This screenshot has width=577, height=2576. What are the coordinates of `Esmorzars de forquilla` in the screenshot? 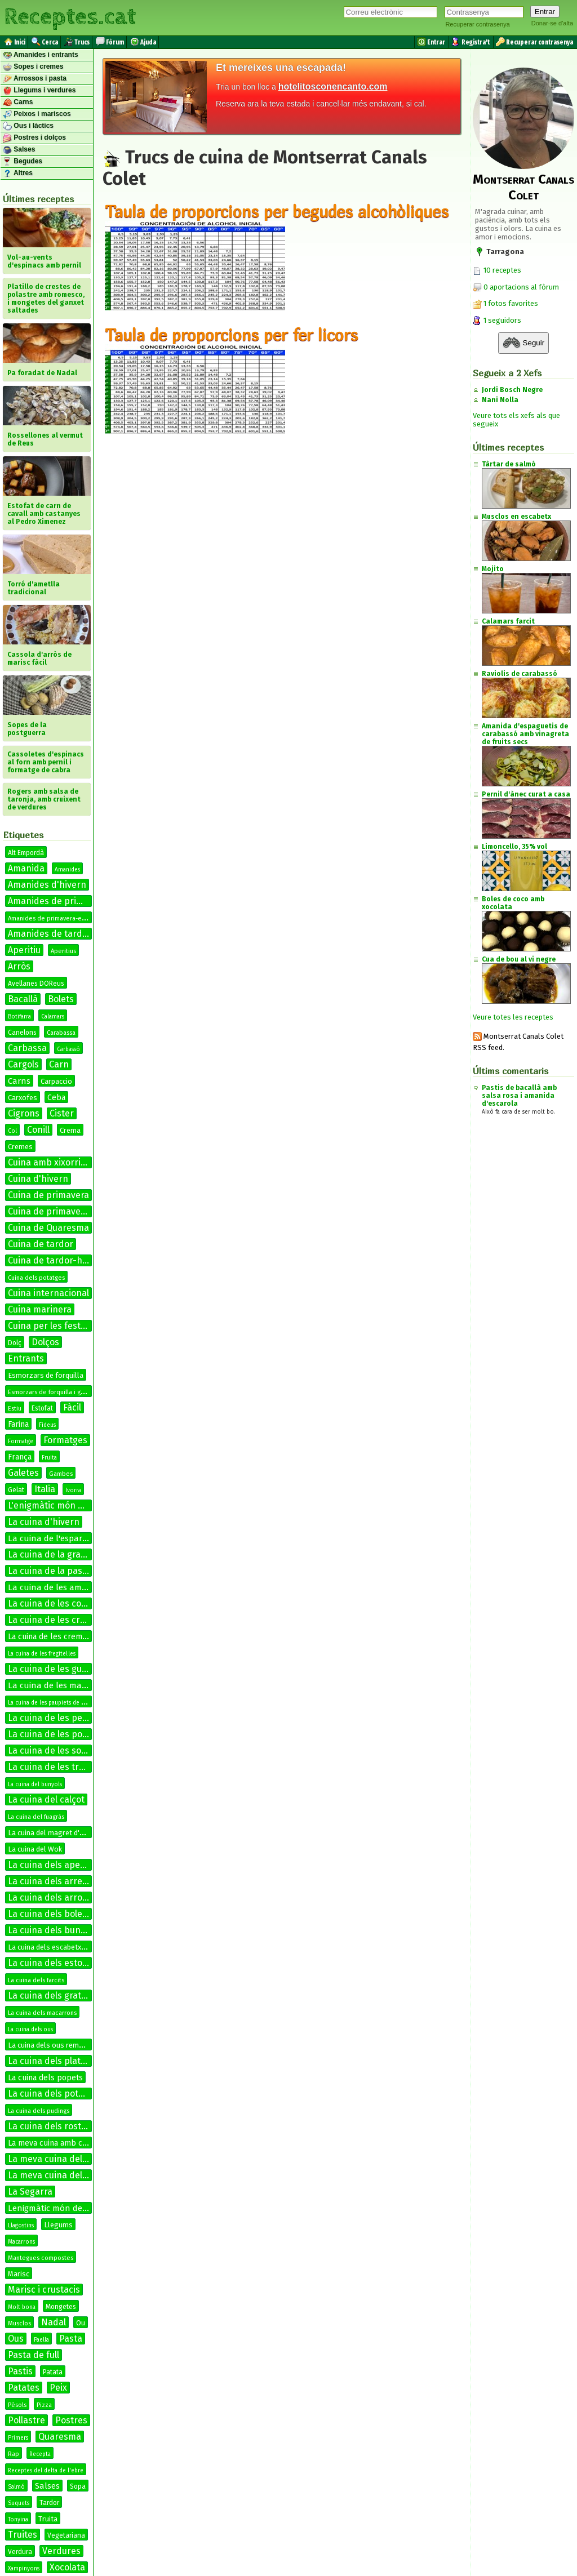 It's located at (45, 1375).